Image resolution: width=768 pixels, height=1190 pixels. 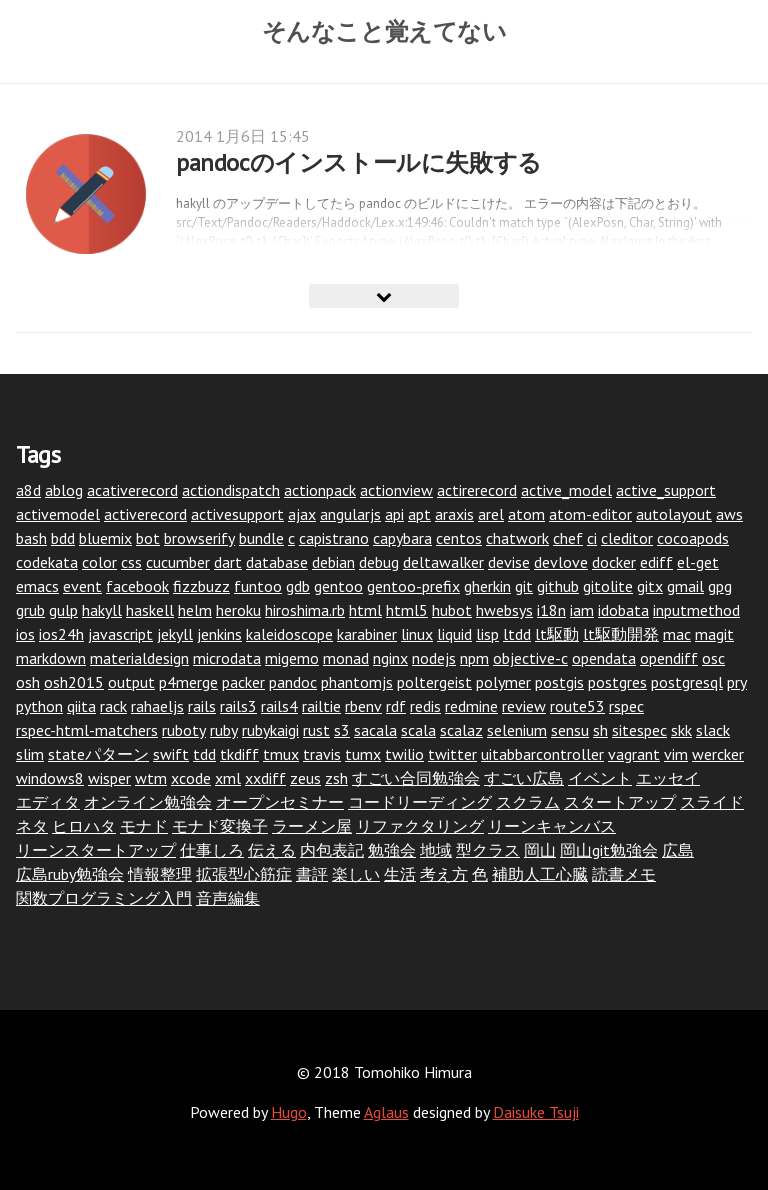 What do you see at coordinates (151, 778) in the screenshot?
I see `wtm` at bounding box center [151, 778].